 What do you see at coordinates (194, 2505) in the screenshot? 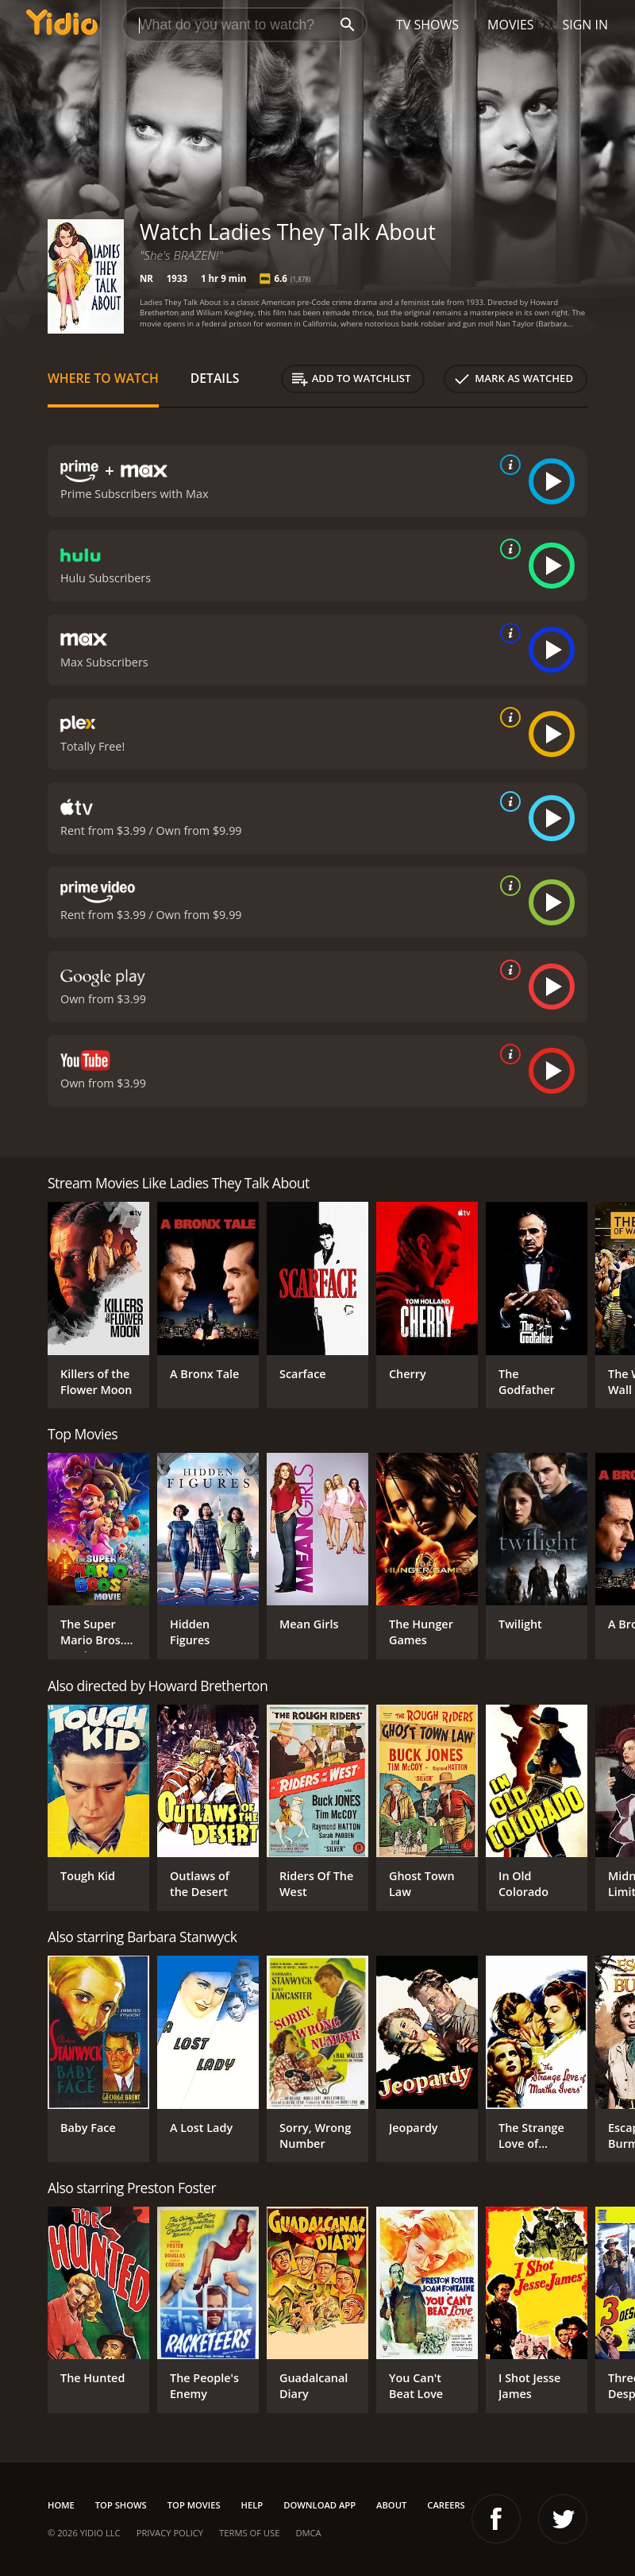
I see `Top Movies` at bounding box center [194, 2505].